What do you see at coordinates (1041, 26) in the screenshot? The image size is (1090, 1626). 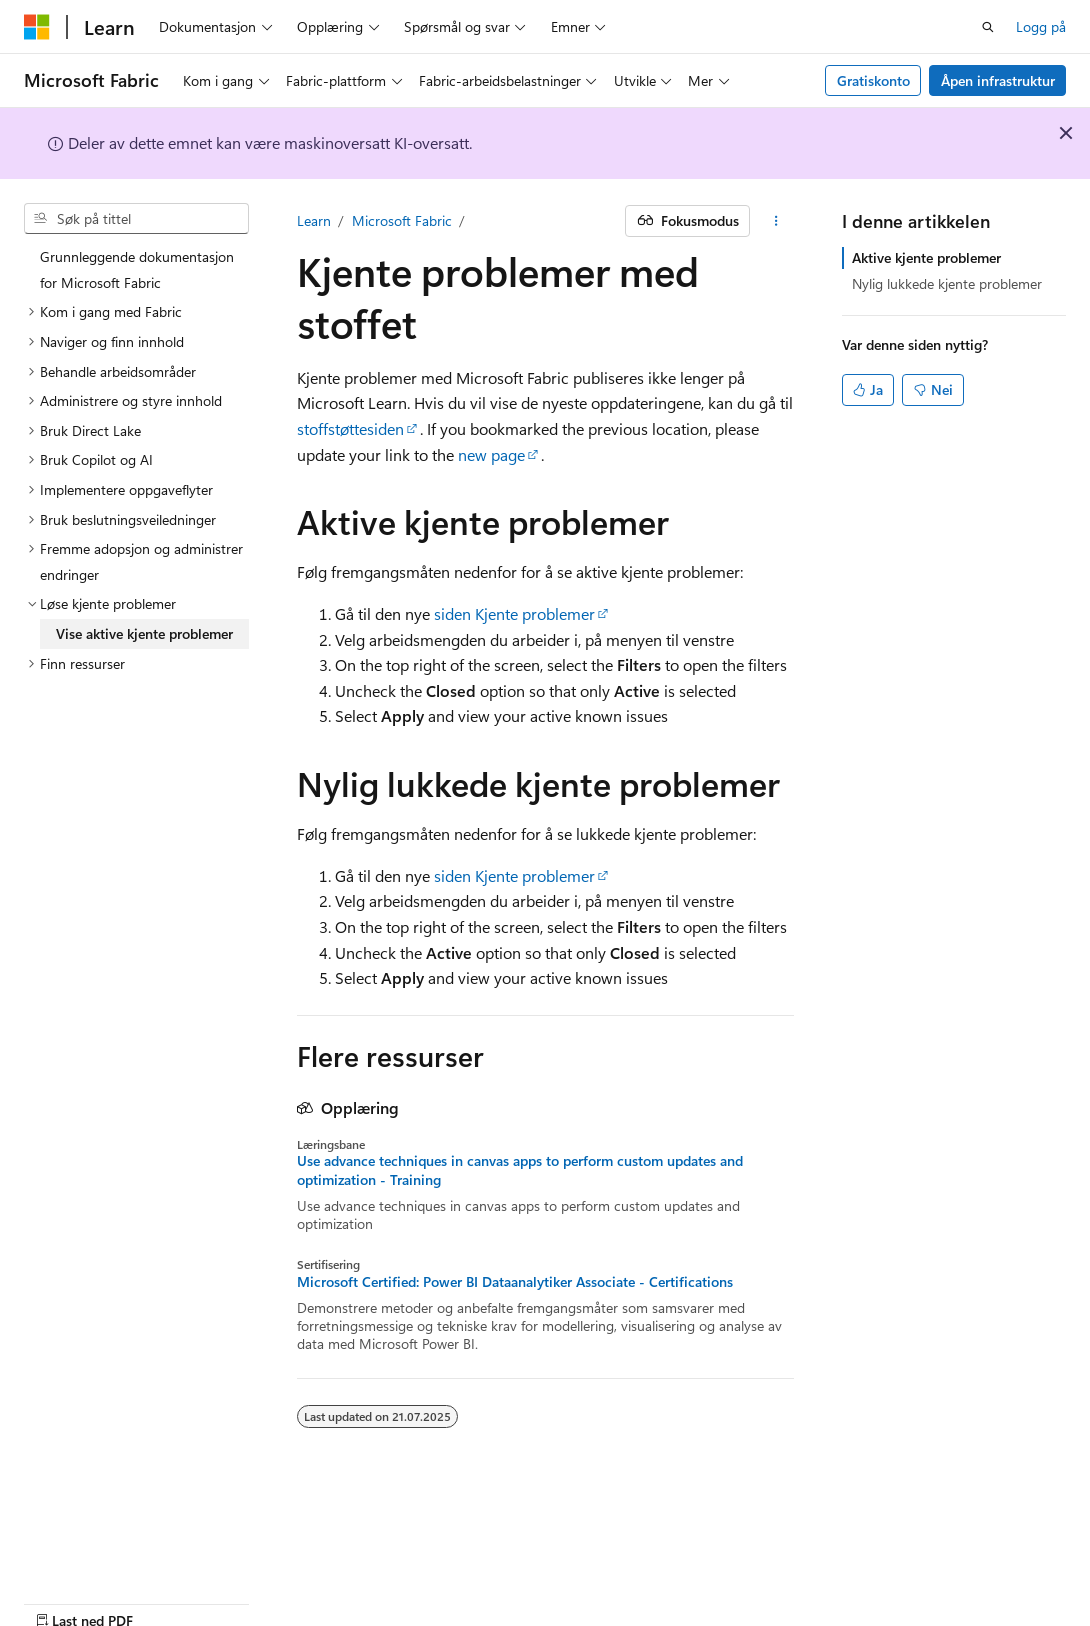 I see `Logg på` at bounding box center [1041, 26].